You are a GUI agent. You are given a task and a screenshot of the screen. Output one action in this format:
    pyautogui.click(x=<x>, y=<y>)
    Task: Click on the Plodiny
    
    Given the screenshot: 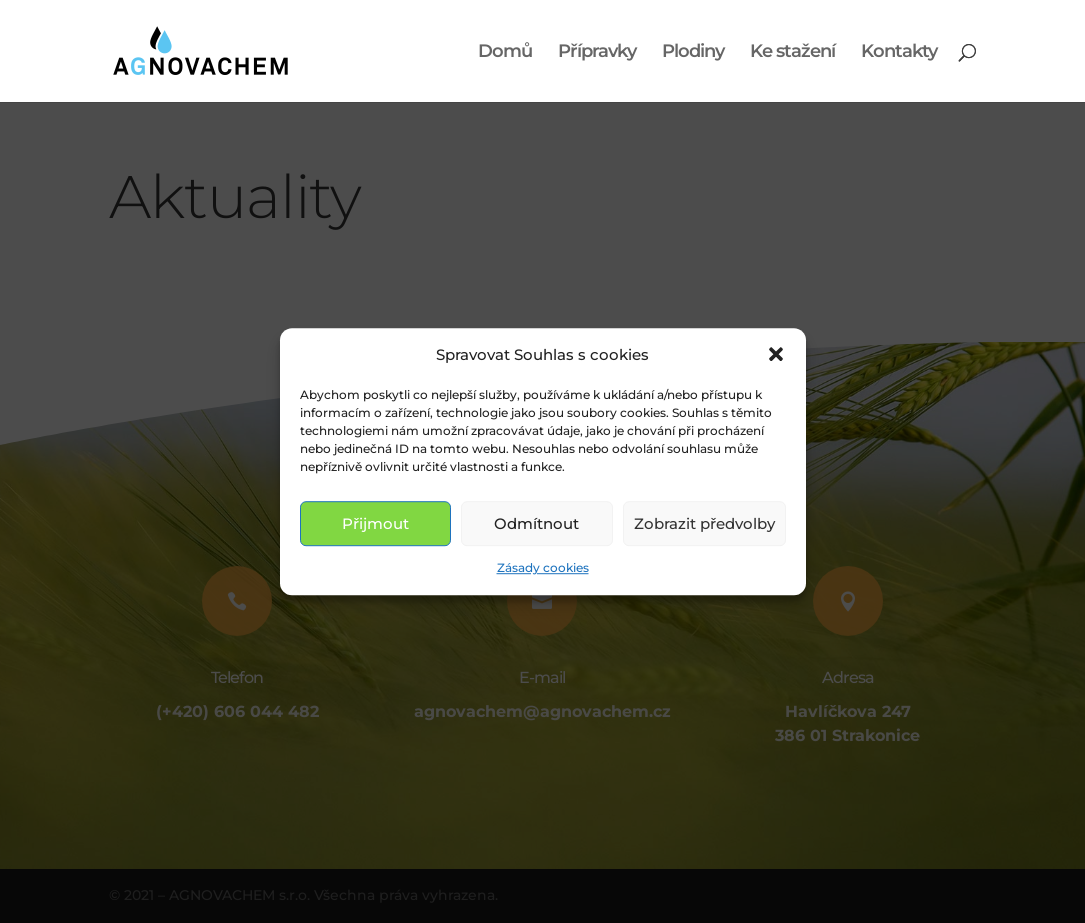 What is the action you would take?
    pyautogui.click(x=693, y=53)
    